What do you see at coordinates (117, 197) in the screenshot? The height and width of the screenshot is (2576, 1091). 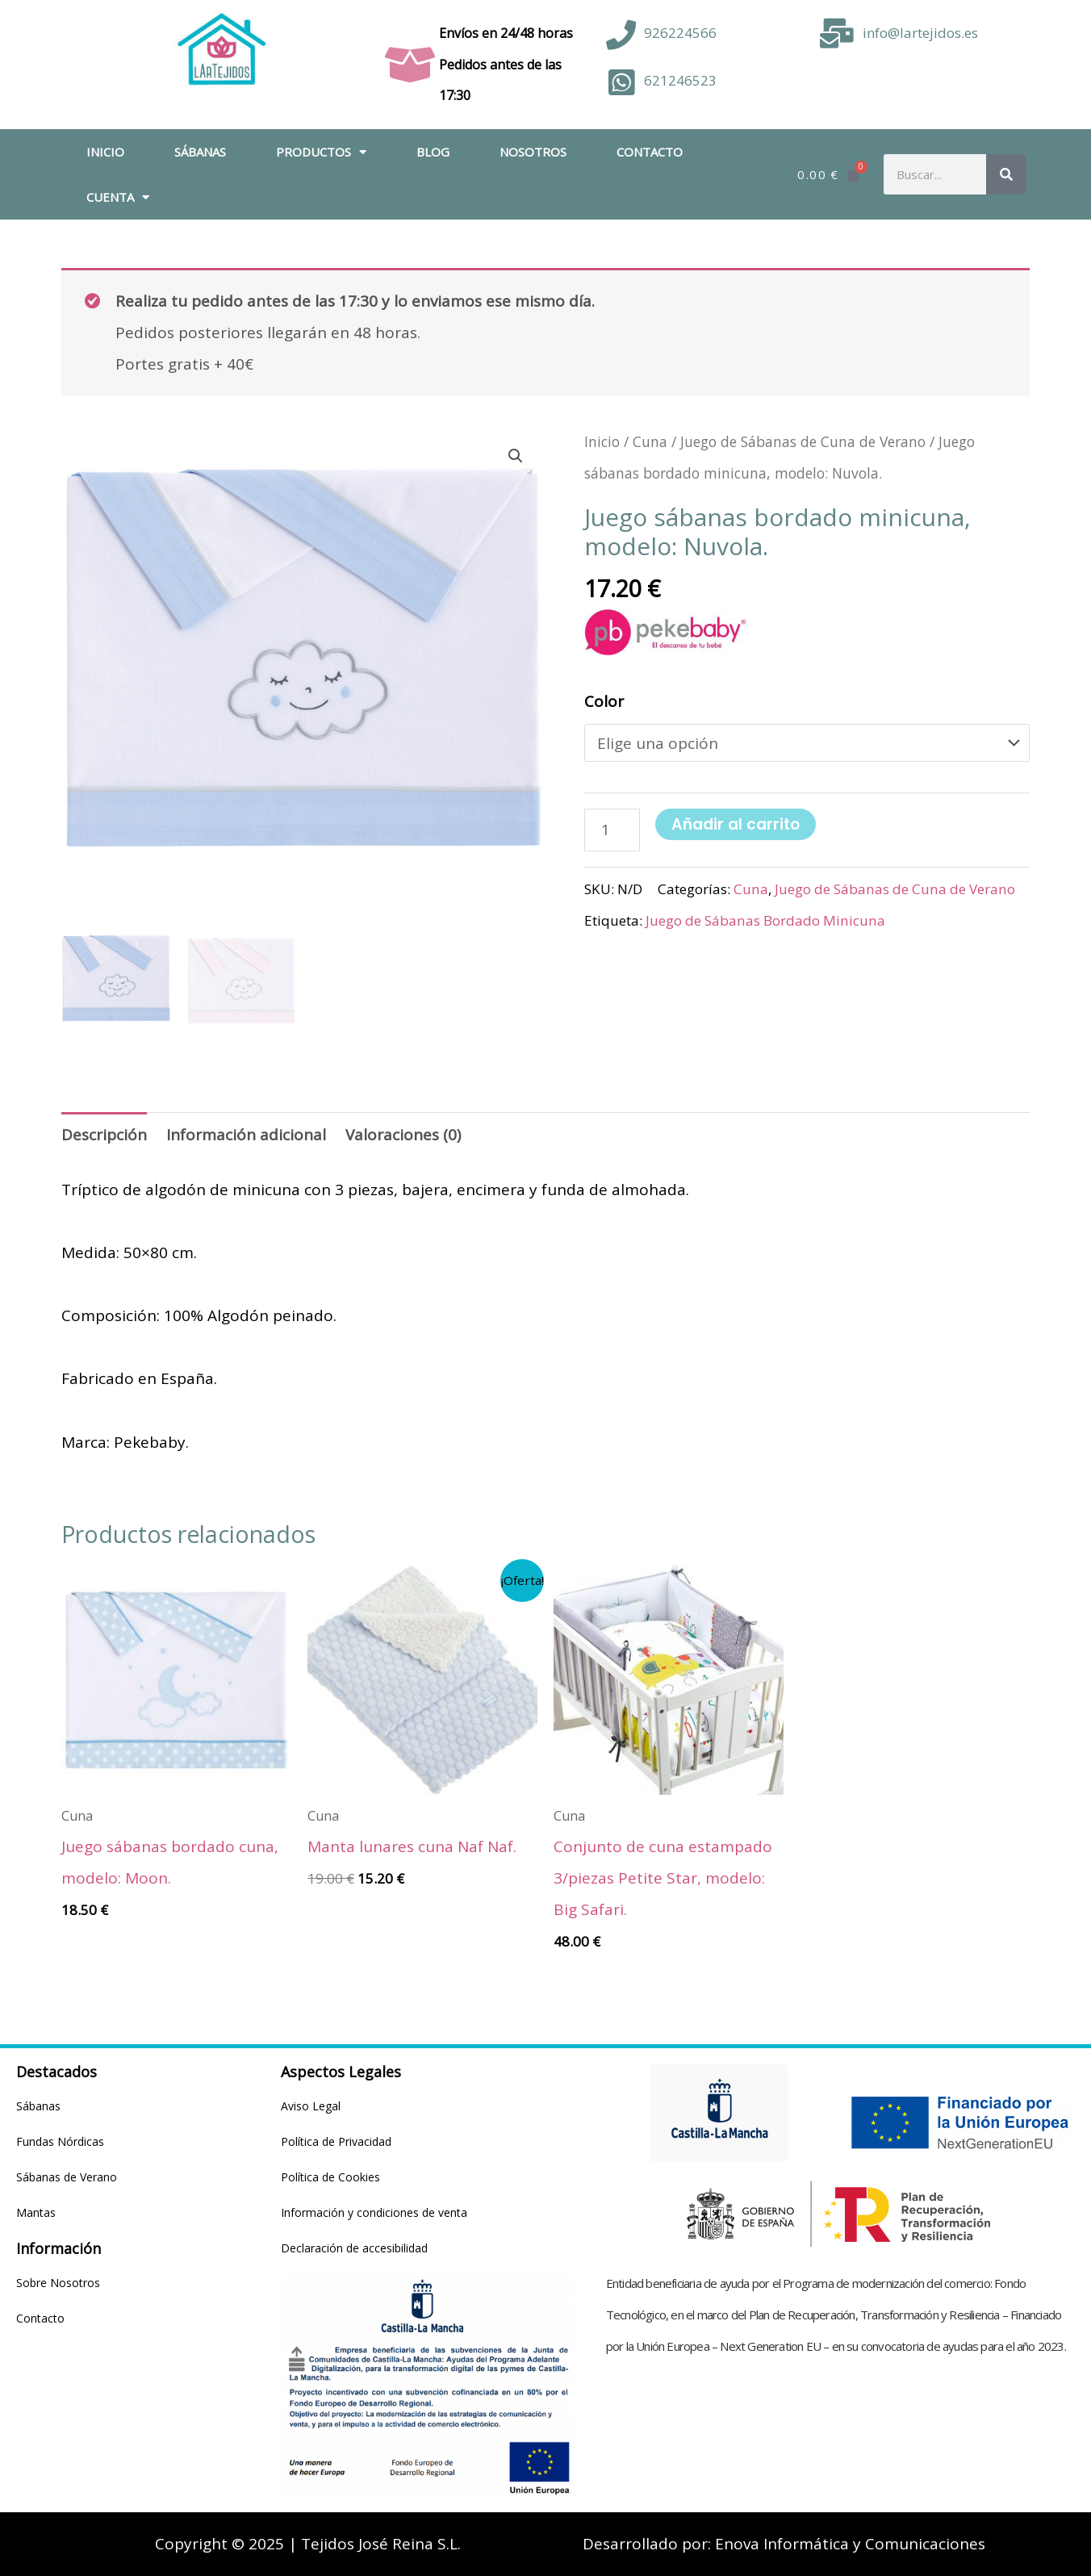 I see `Cuenta` at bounding box center [117, 197].